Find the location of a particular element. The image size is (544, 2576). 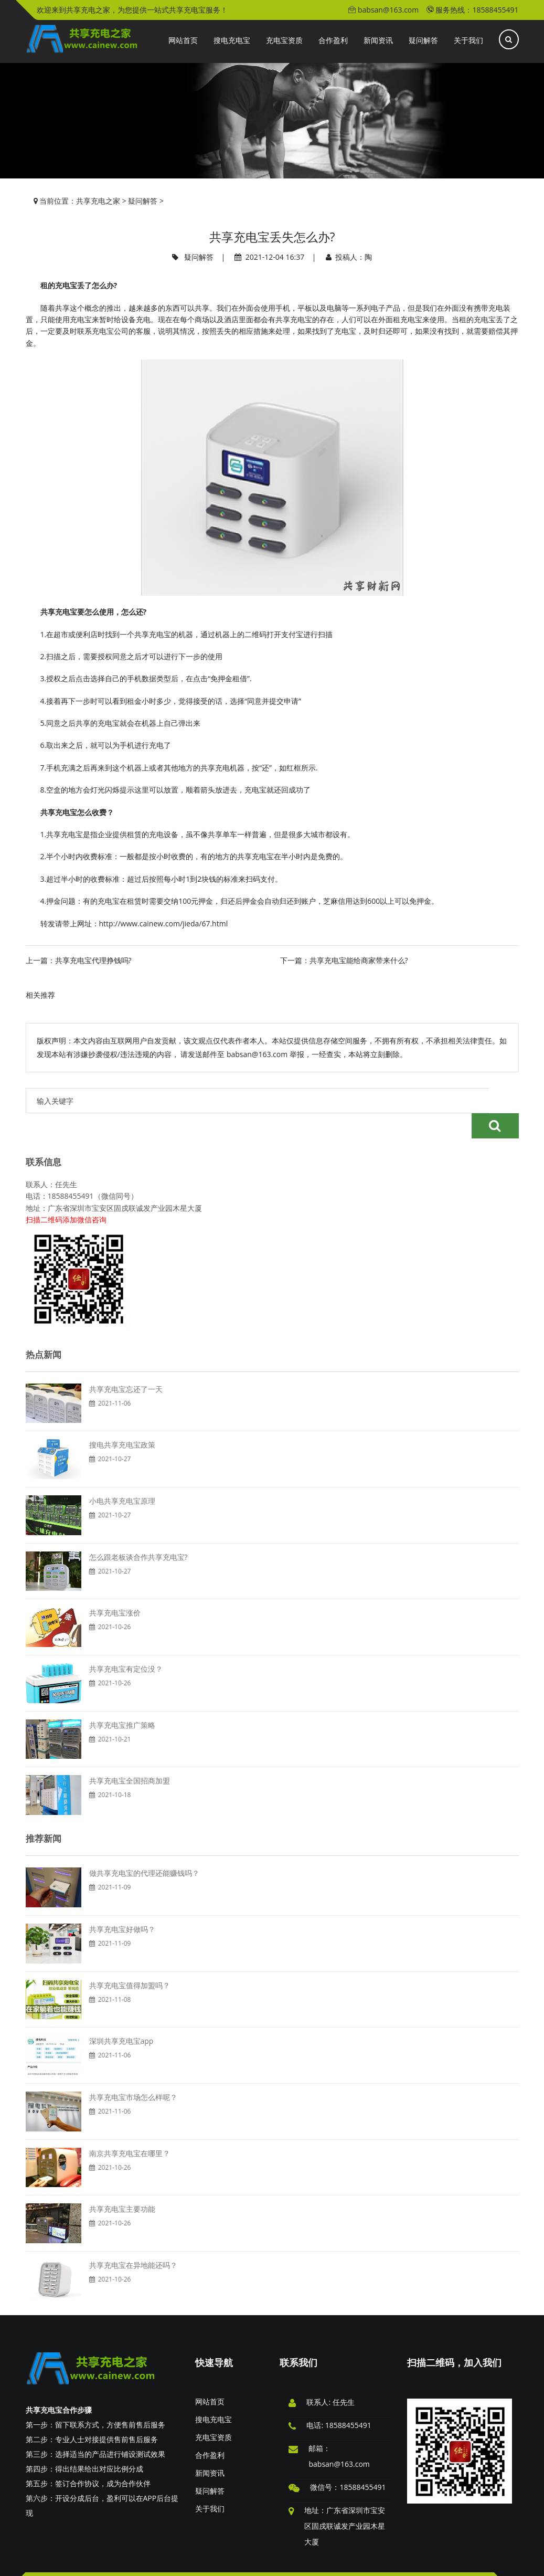

小电共享充电宝原理 is located at coordinates (122, 1476).